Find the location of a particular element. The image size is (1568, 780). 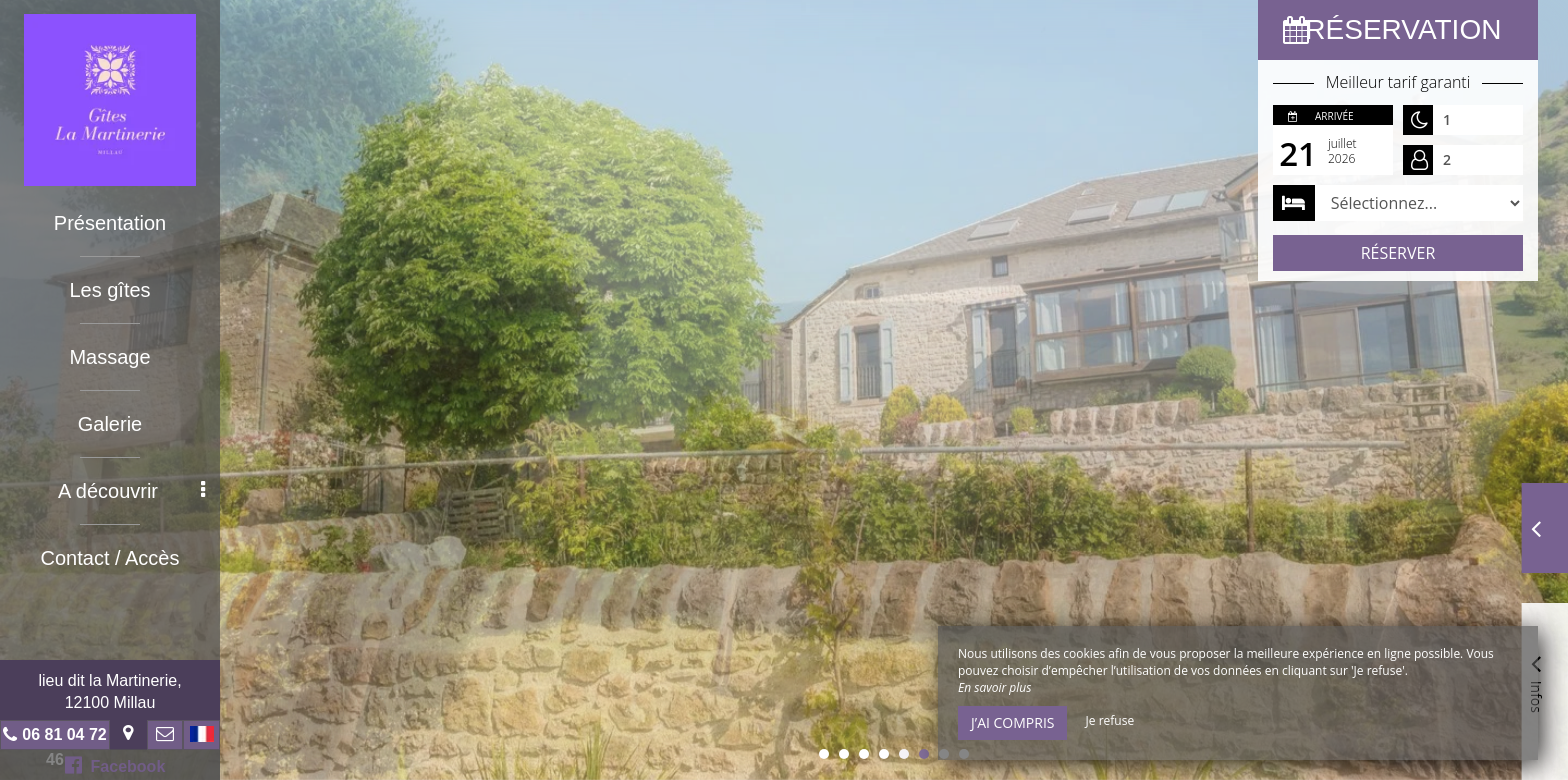

Présentation is located at coordinates (110, 223).